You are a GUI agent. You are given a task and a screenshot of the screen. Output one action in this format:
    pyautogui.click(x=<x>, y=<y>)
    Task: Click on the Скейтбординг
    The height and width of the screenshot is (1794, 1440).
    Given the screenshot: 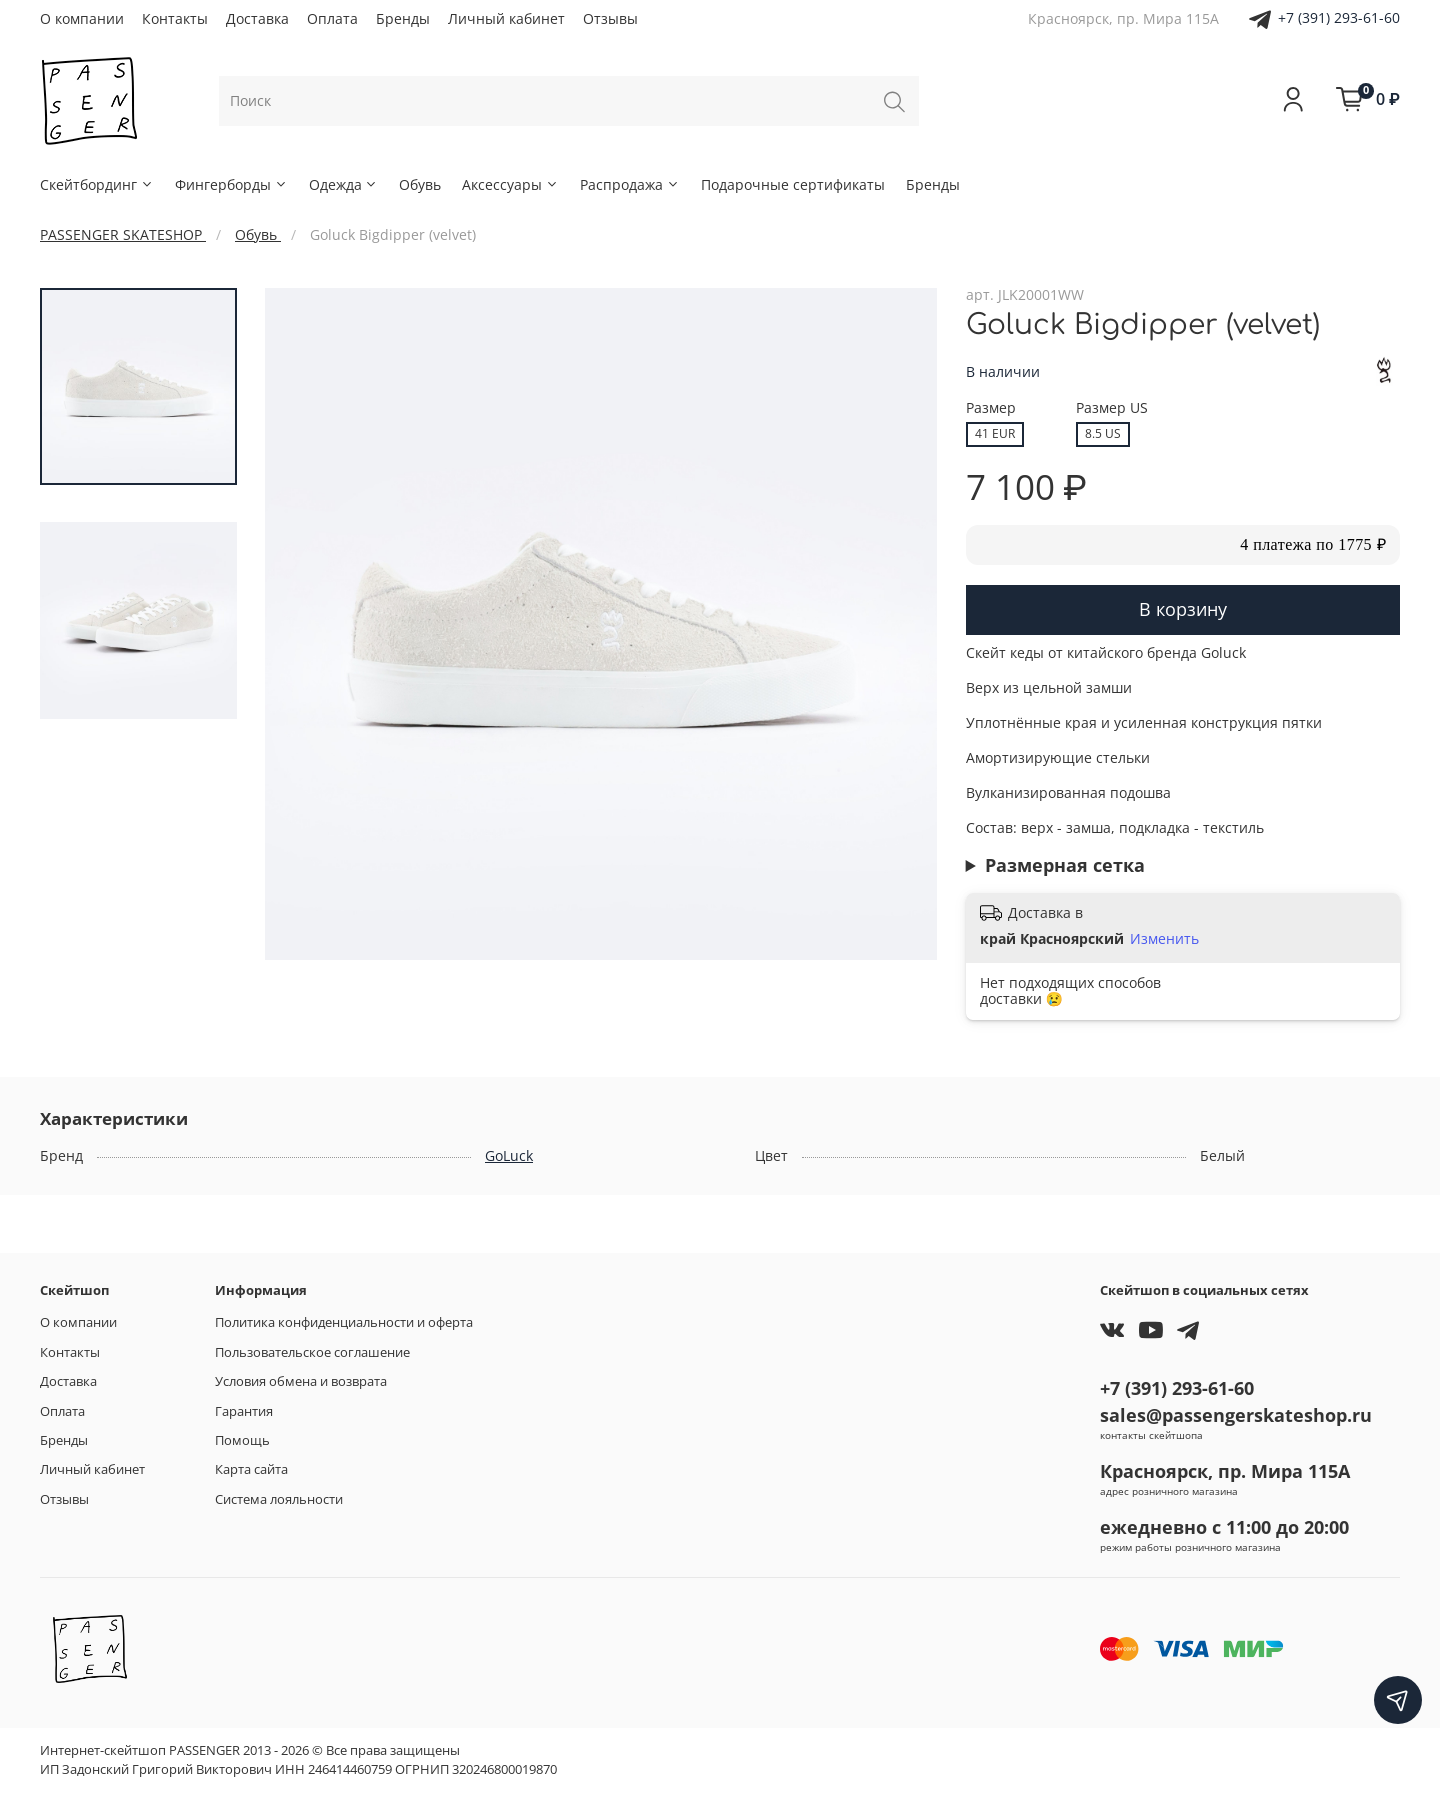 What is the action you would take?
    pyautogui.click(x=97, y=184)
    